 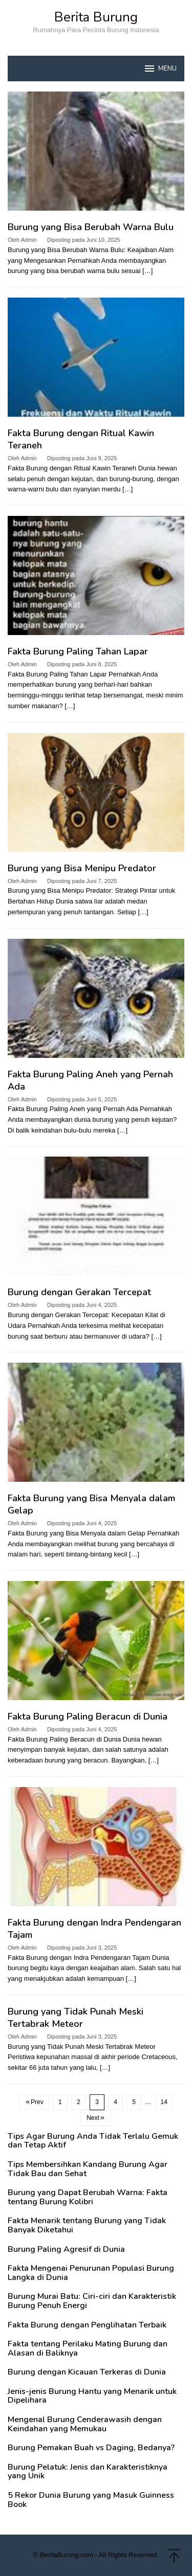 I want to click on Burung Pelatuk: Jenis dan Karakteristiknya yang Unik, so click(x=87, y=2472).